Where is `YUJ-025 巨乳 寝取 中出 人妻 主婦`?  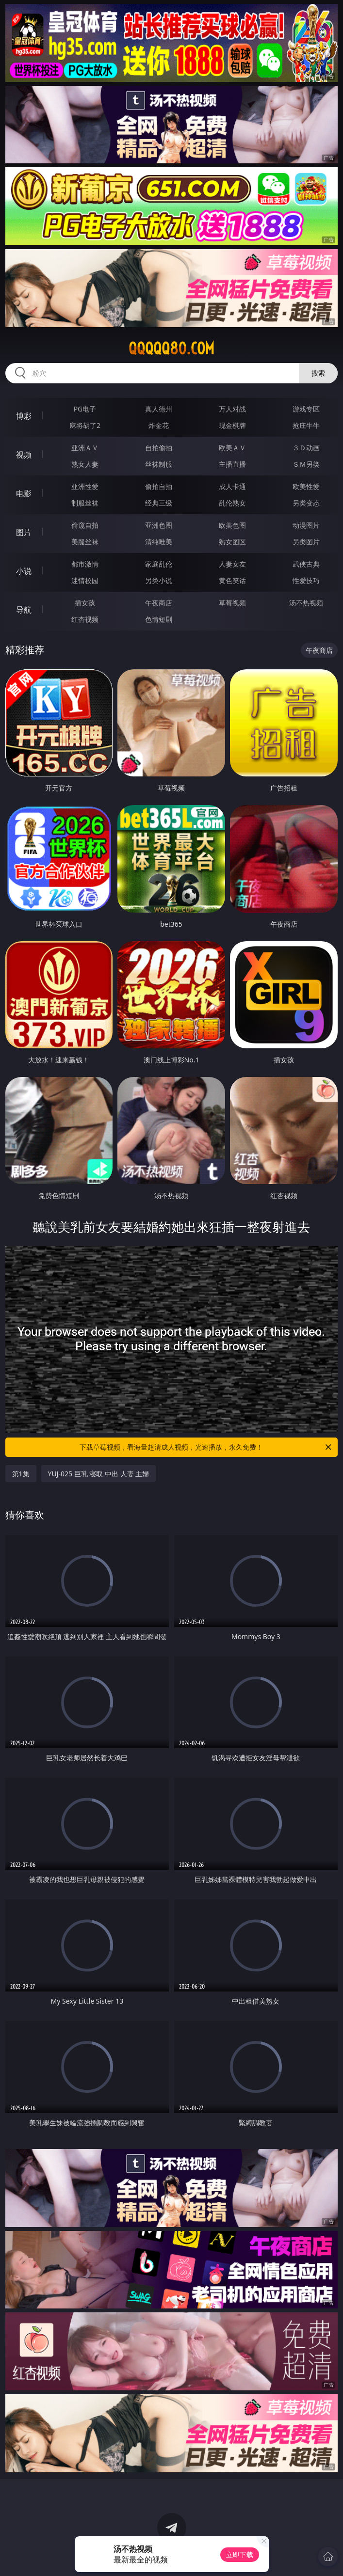 YUJ-025 巨乳 寝取 中出 人妻 主婦 is located at coordinates (98, 1473).